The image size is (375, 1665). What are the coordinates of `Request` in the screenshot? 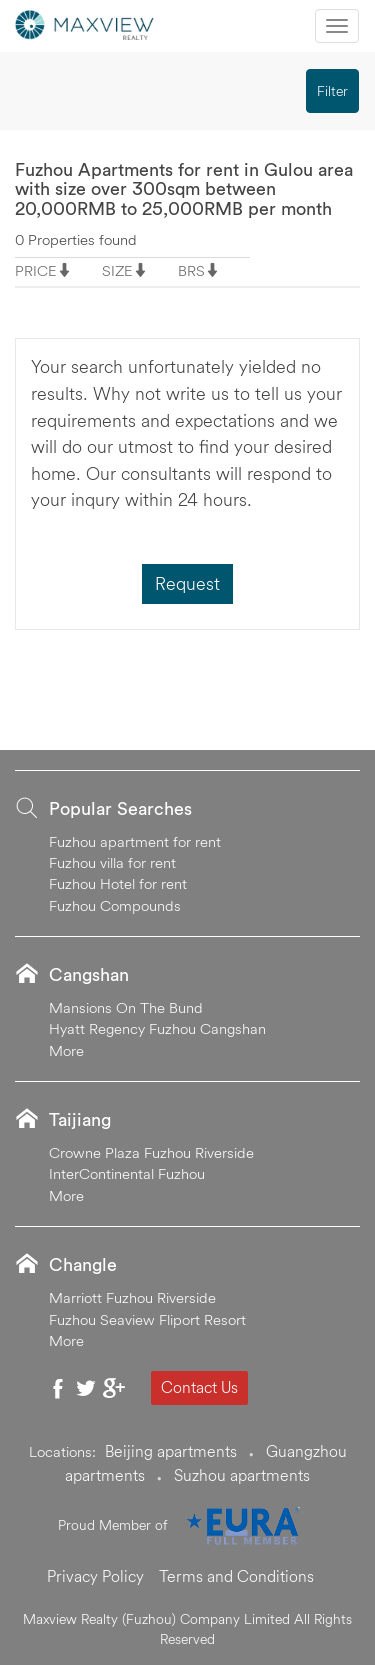 It's located at (187, 583).